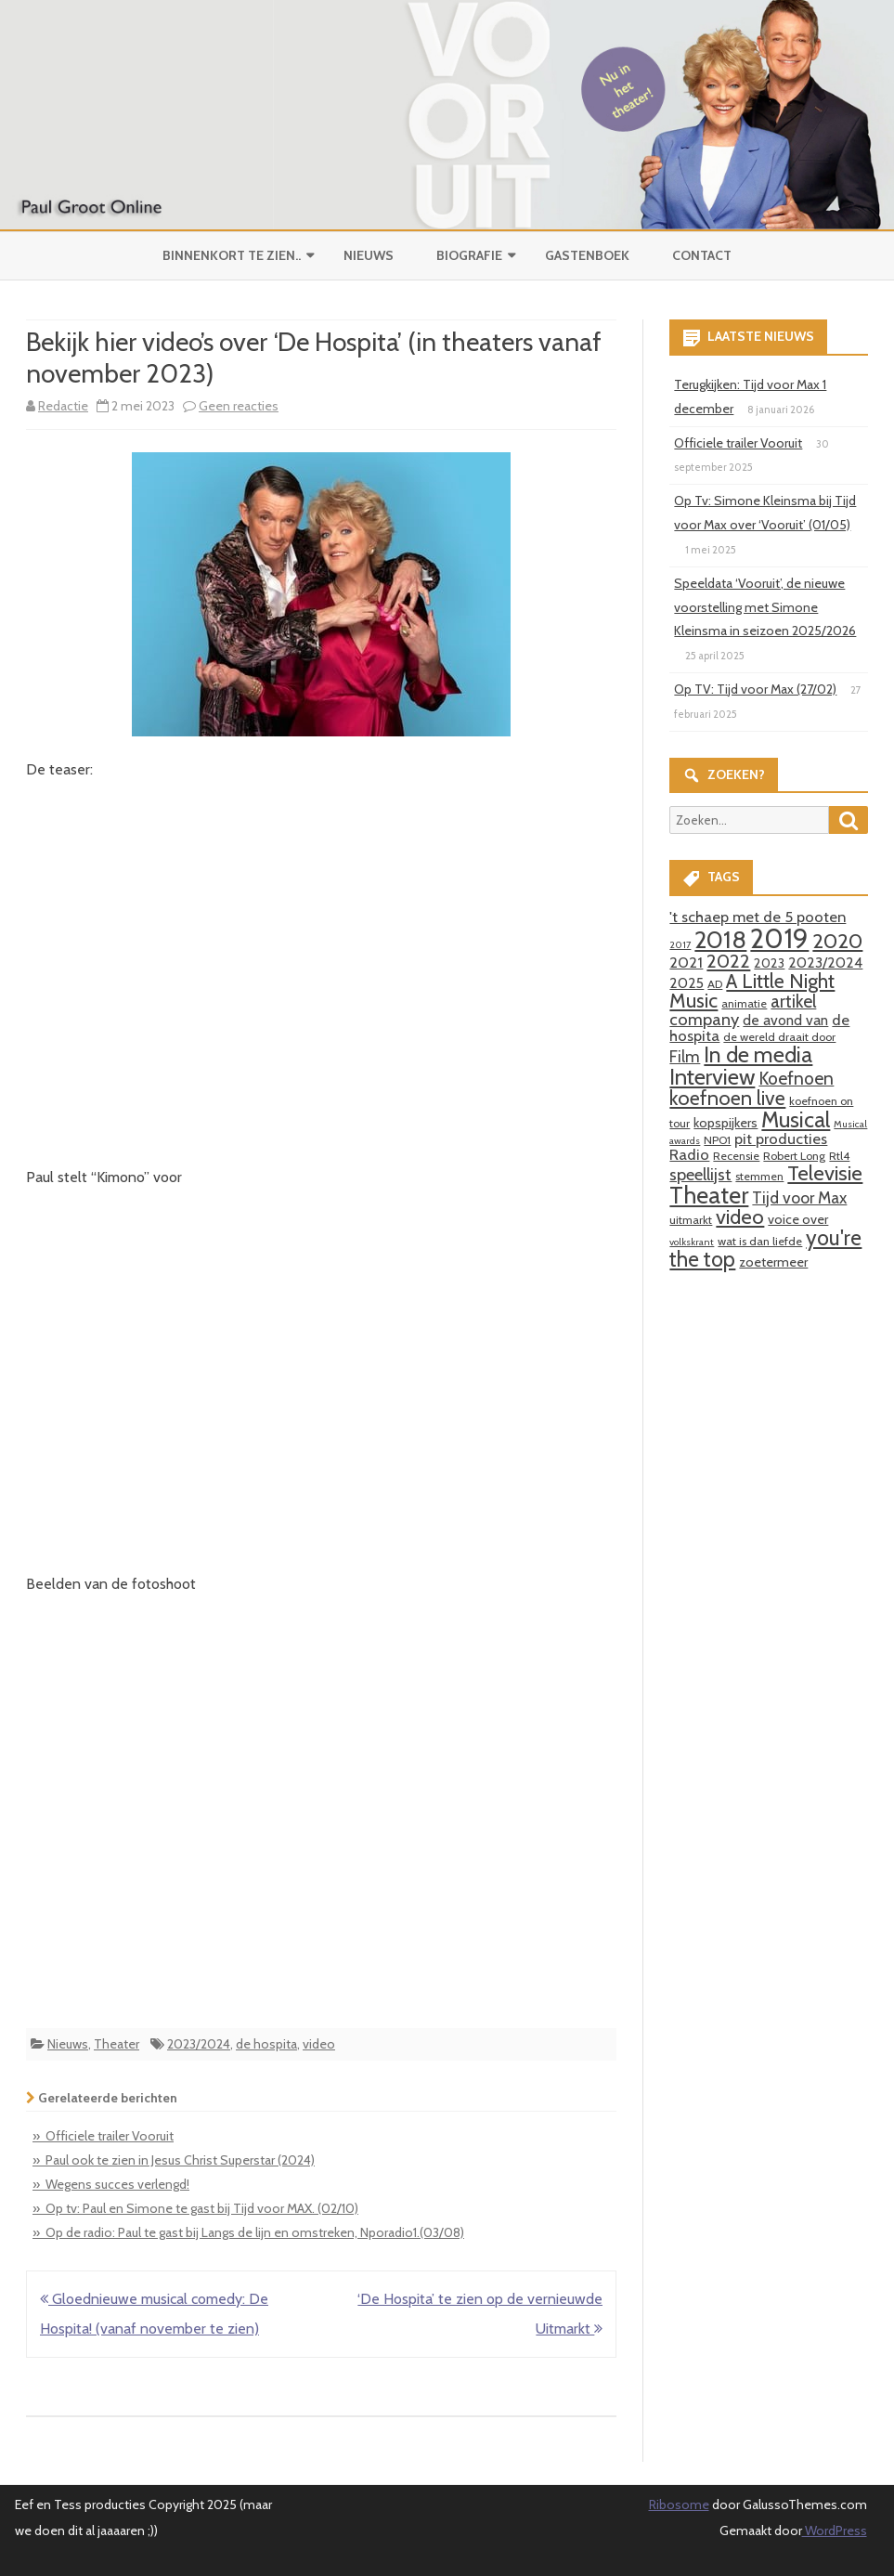 This screenshot has height=2576, width=894. I want to click on 't schaep met de 5 pooten ['t schaep met de 5 pooten (6 items)], so click(757, 916).